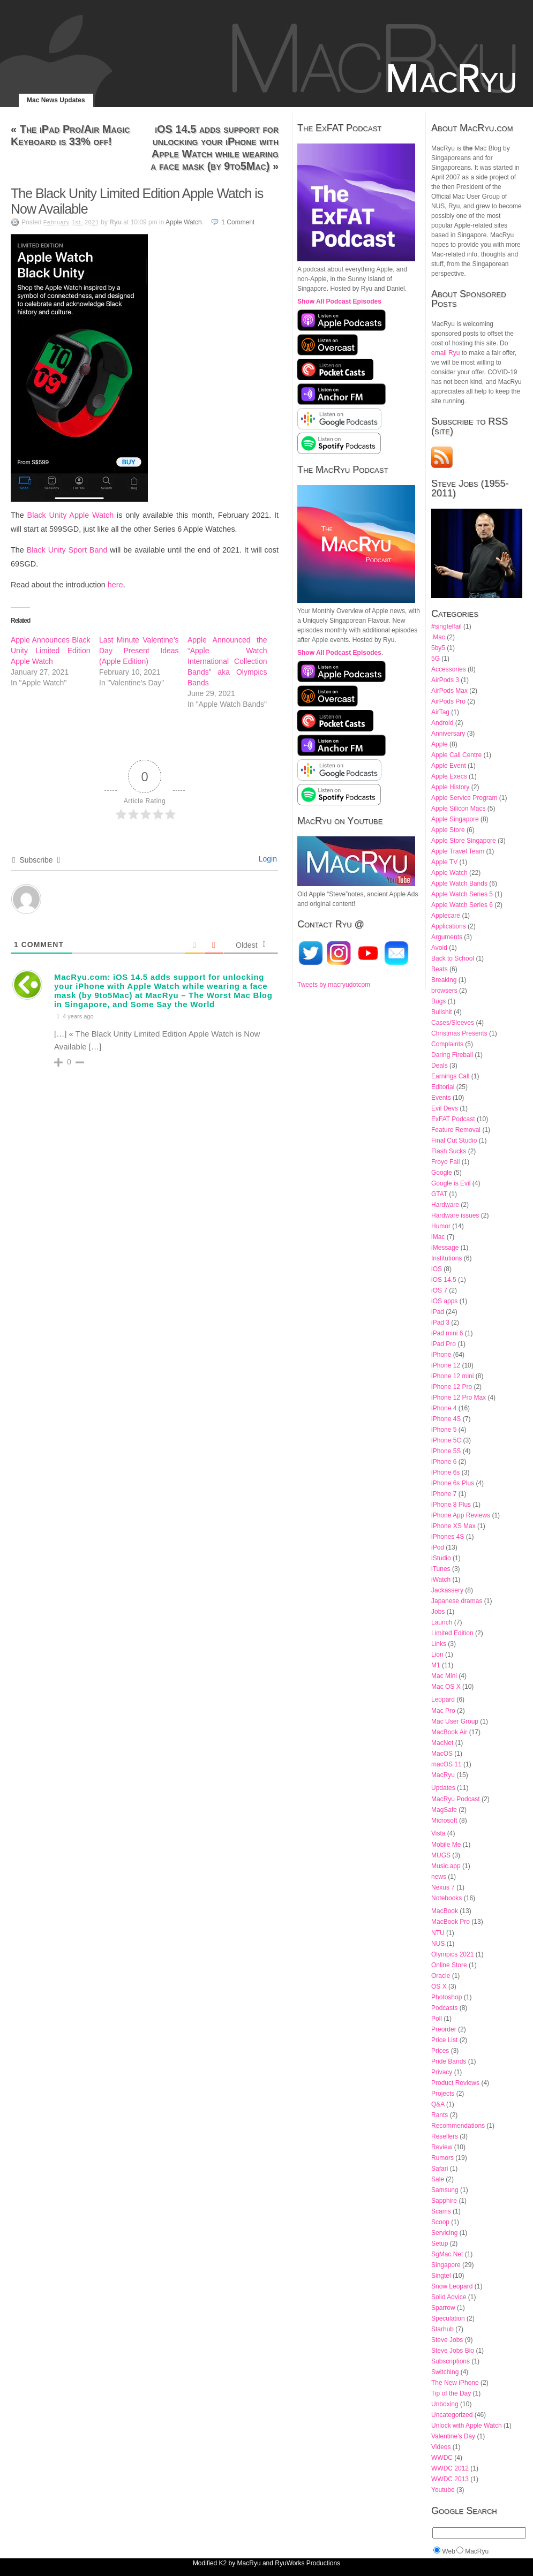  Describe the element at coordinates (450, 1076) in the screenshot. I see `Earnings Call` at that location.